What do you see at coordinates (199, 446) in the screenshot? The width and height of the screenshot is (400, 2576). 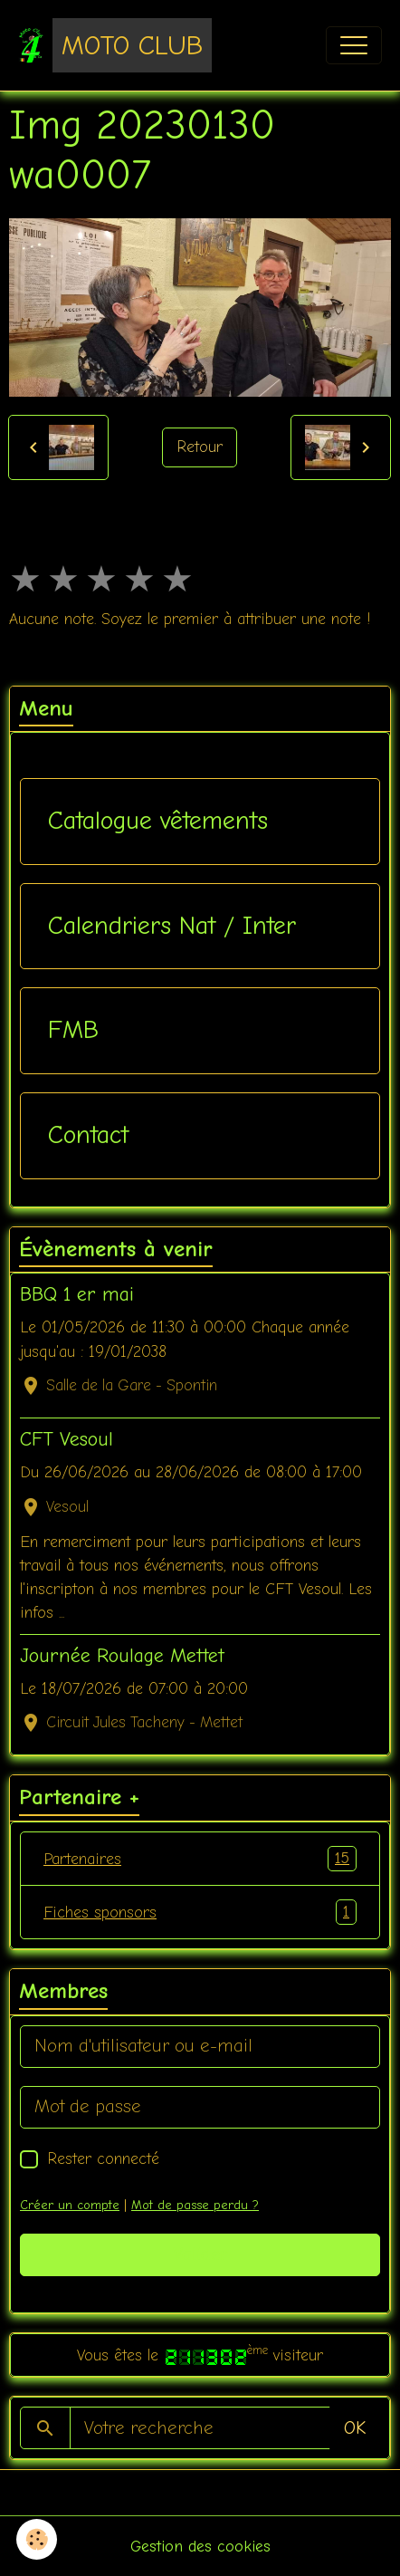 I see `Retour` at bounding box center [199, 446].